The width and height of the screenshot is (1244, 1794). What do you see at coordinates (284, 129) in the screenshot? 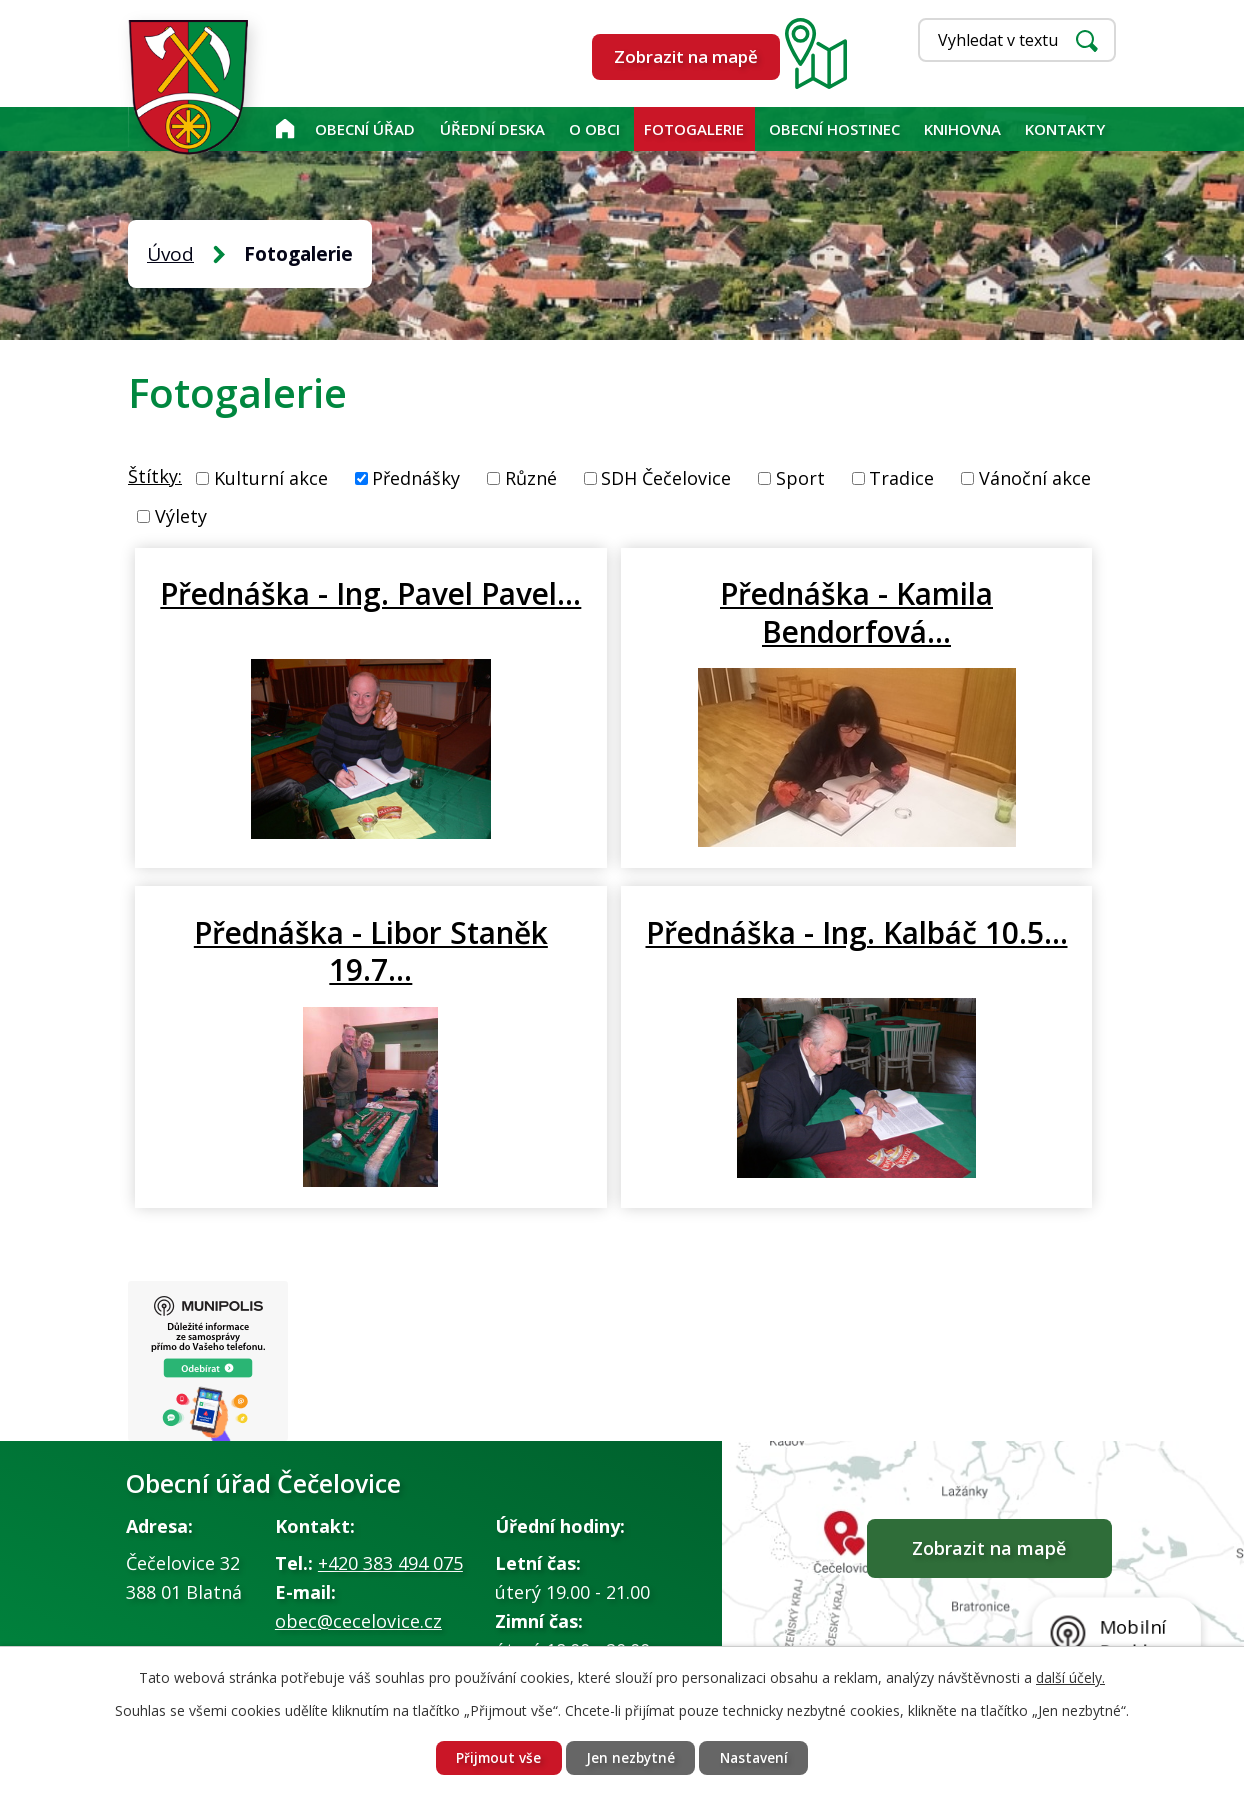
I see `Úvod` at bounding box center [284, 129].